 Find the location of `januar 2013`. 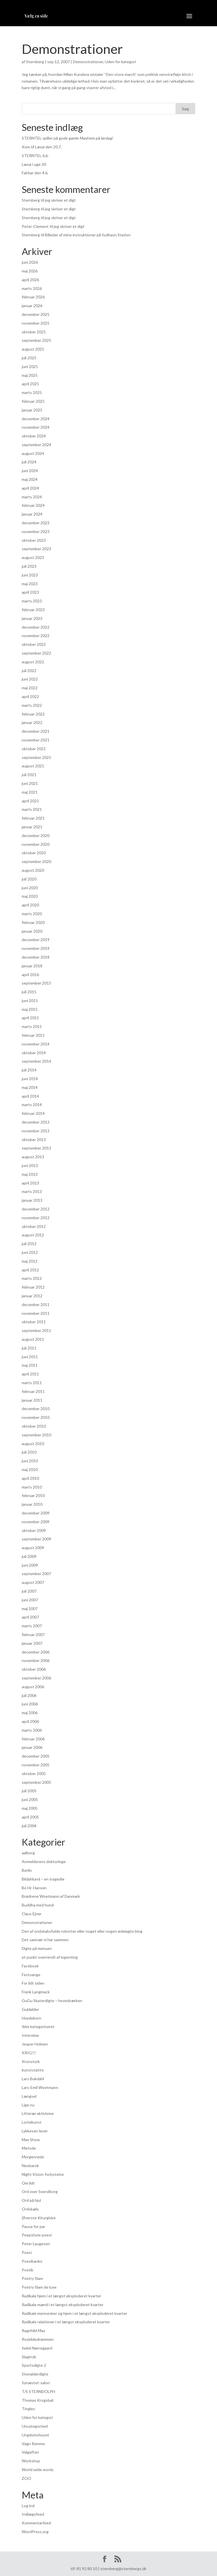

januar 2013 is located at coordinates (32, 1200).